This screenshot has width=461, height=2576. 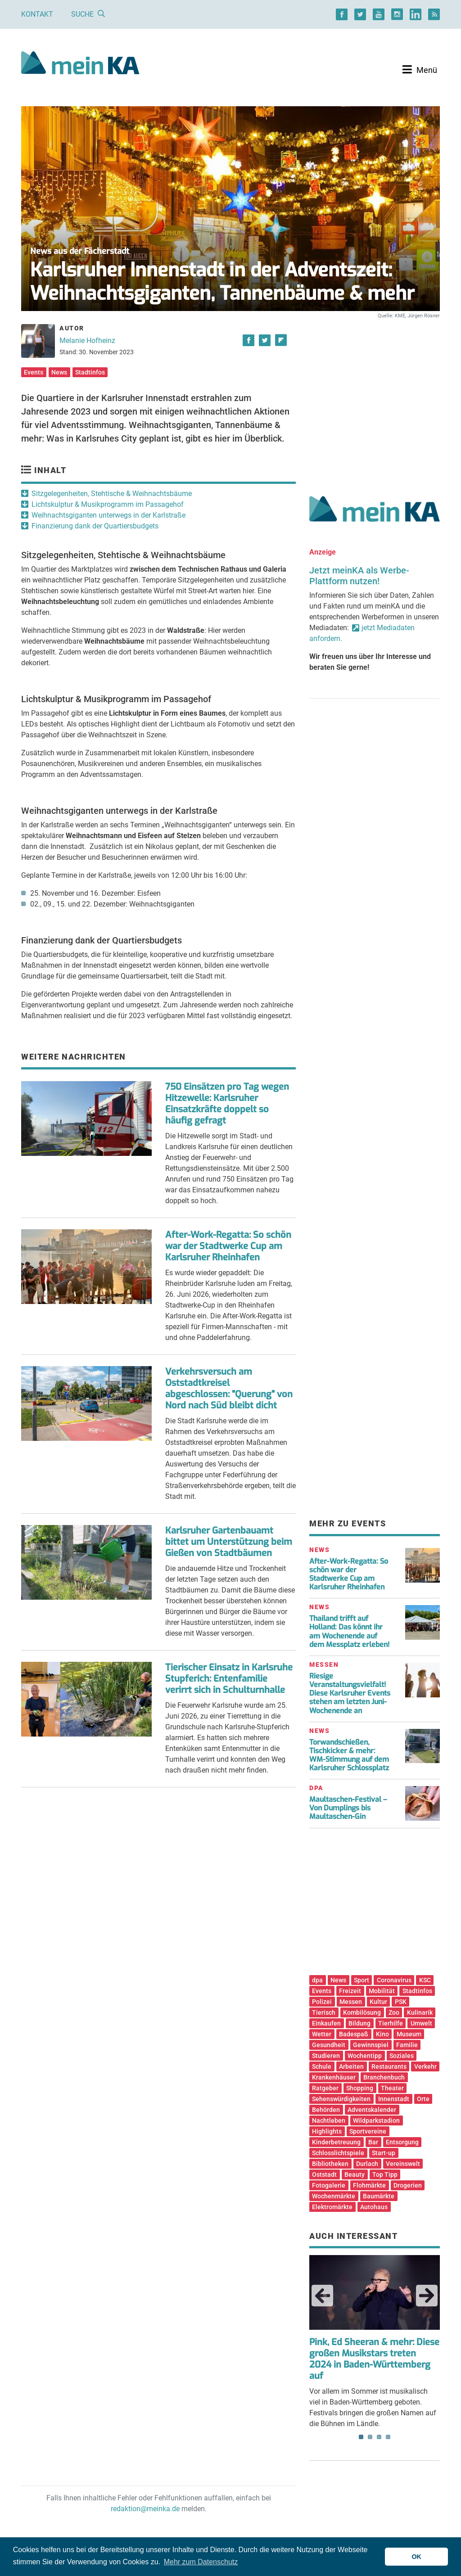 I want to click on Drogerien, so click(x=407, y=2185).